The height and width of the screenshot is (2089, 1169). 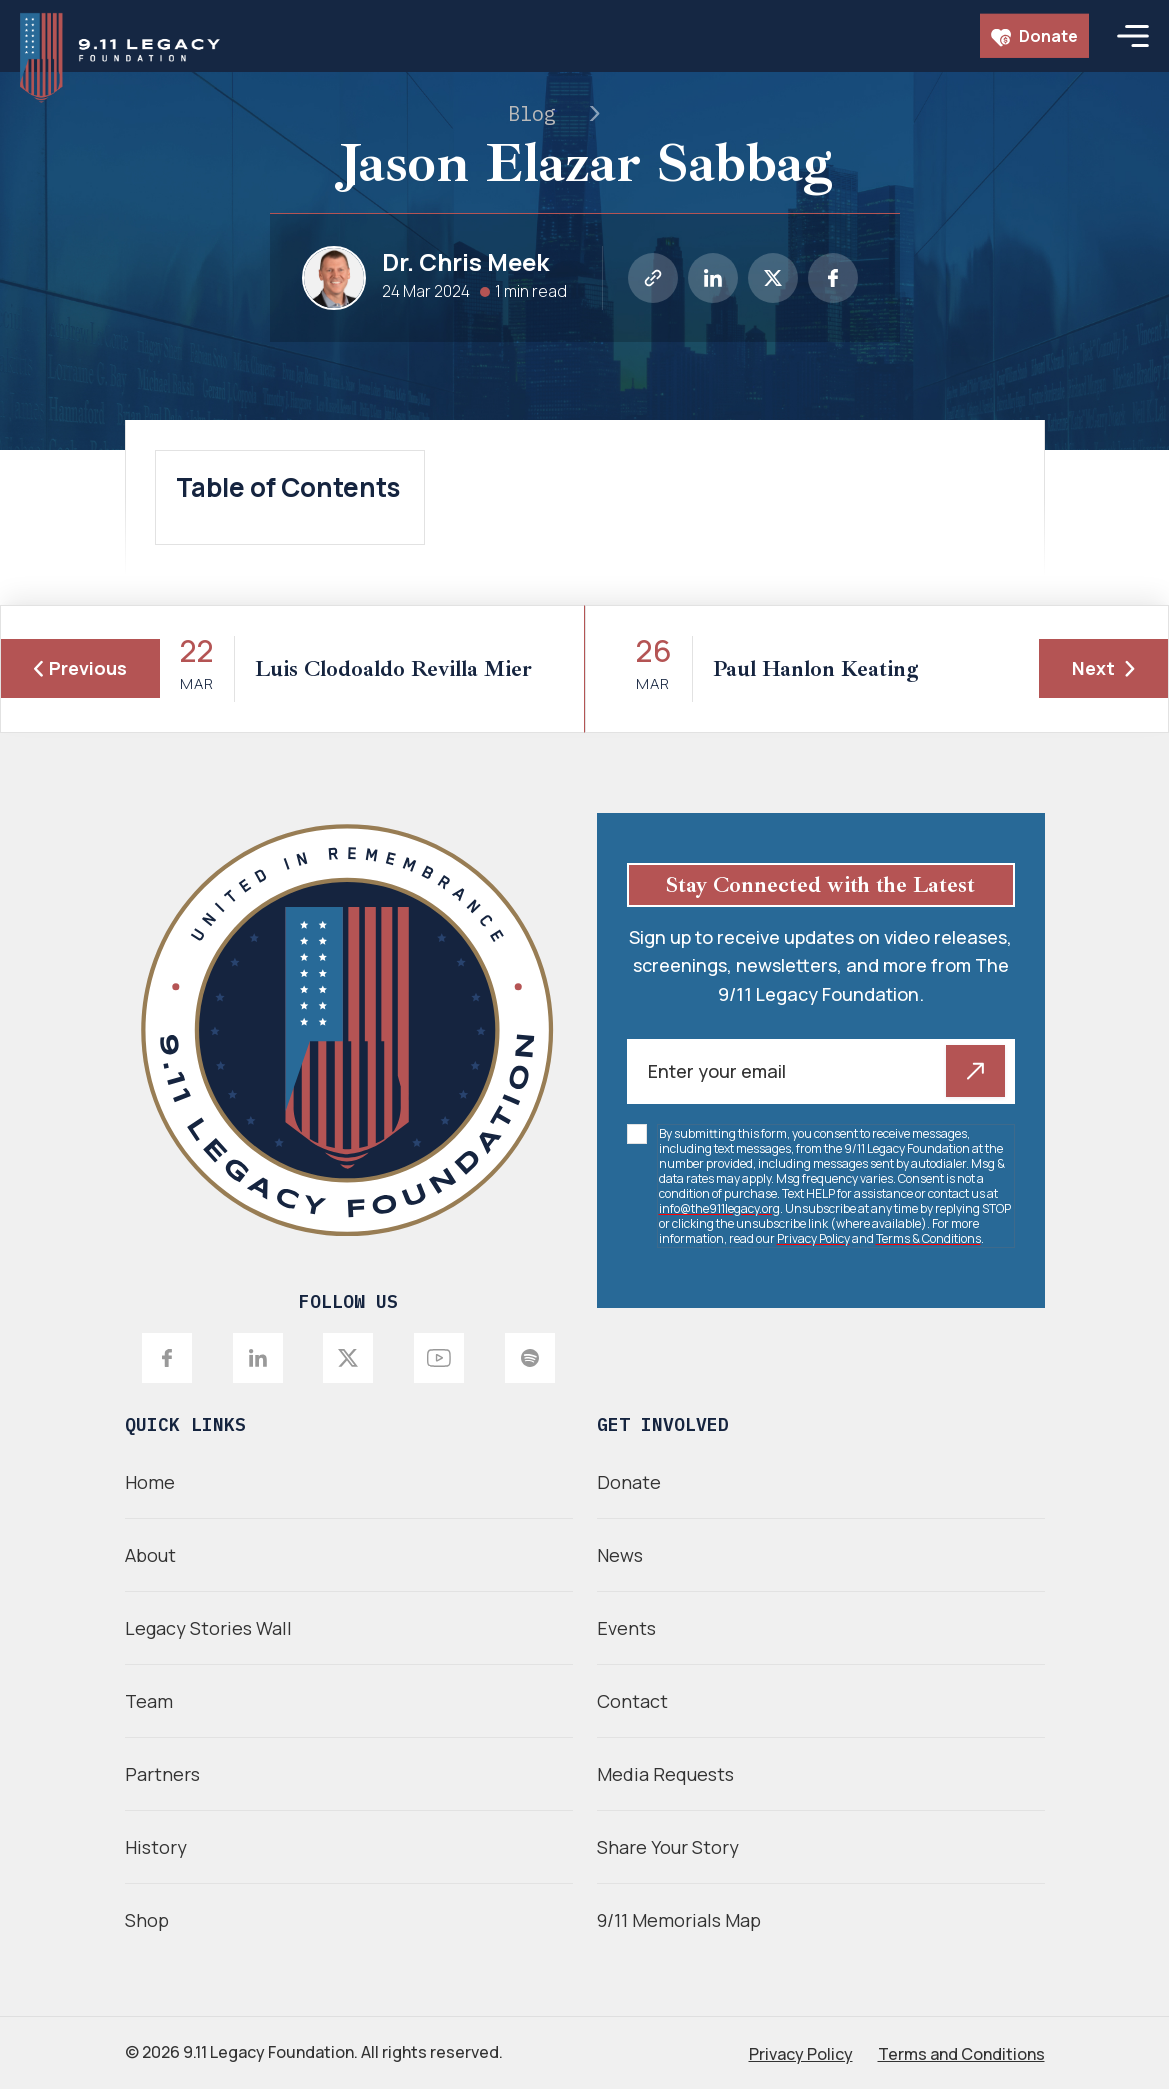 What do you see at coordinates (80, 668) in the screenshot?
I see `Previous` at bounding box center [80, 668].